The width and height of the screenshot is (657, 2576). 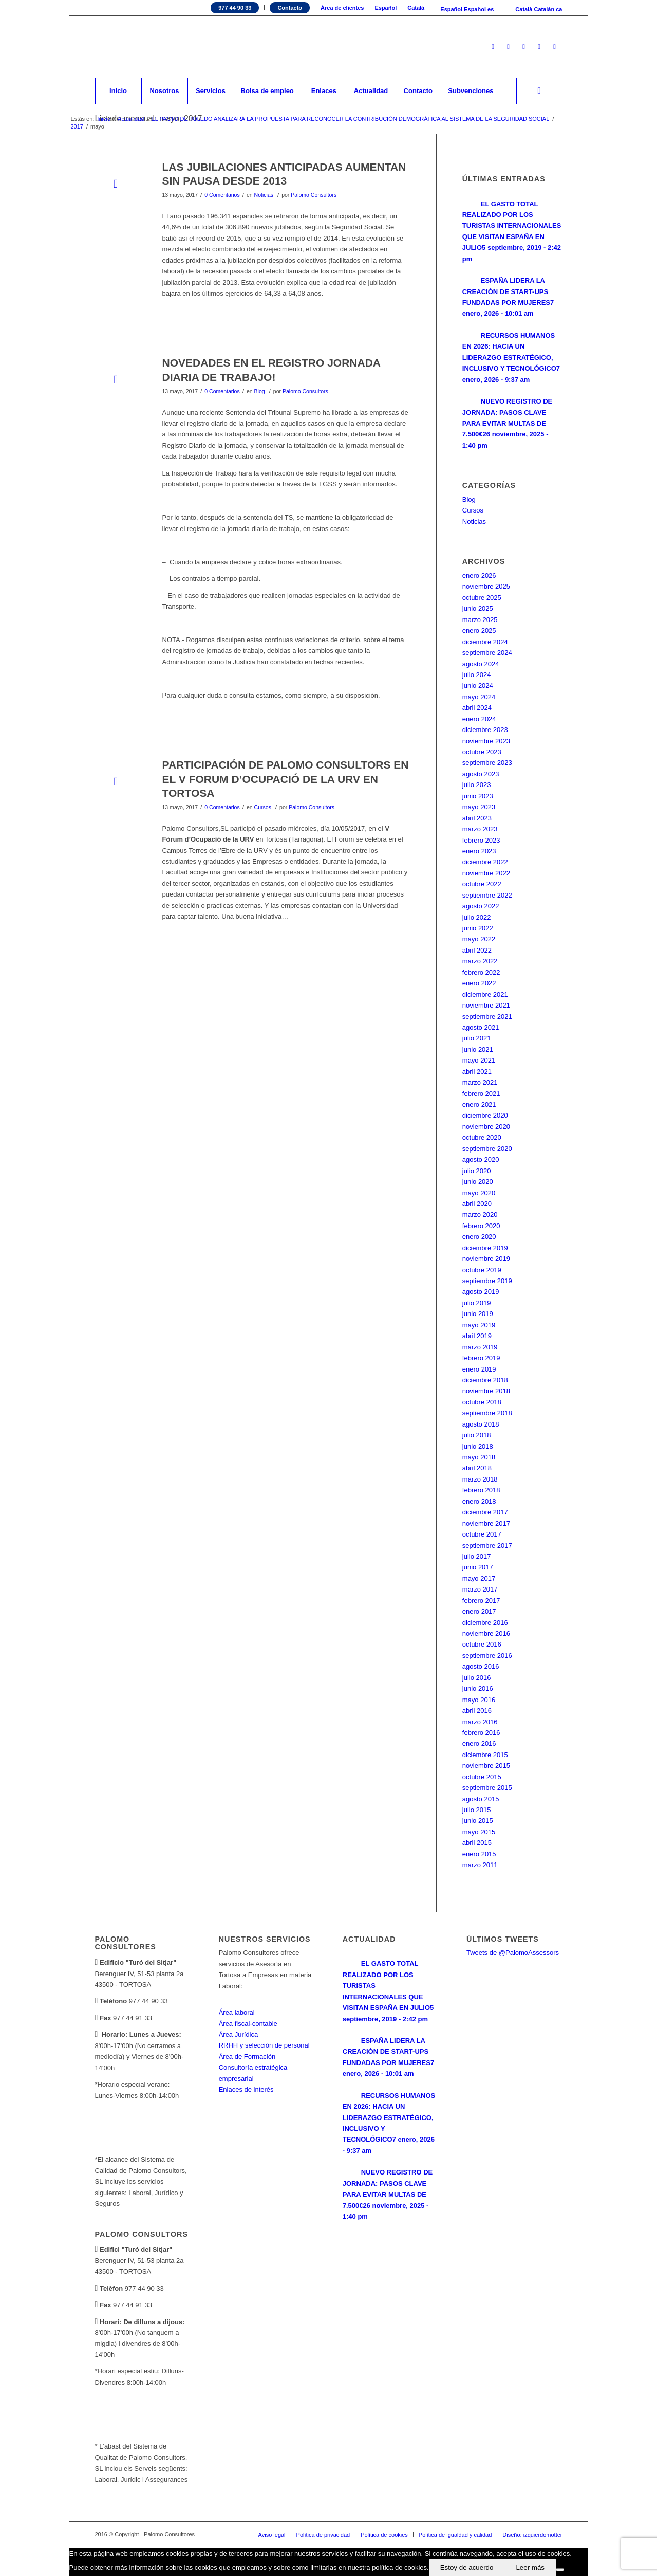 What do you see at coordinates (234, 8) in the screenshot?
I see `977 44 90 33` at bounding box center [234, 8].